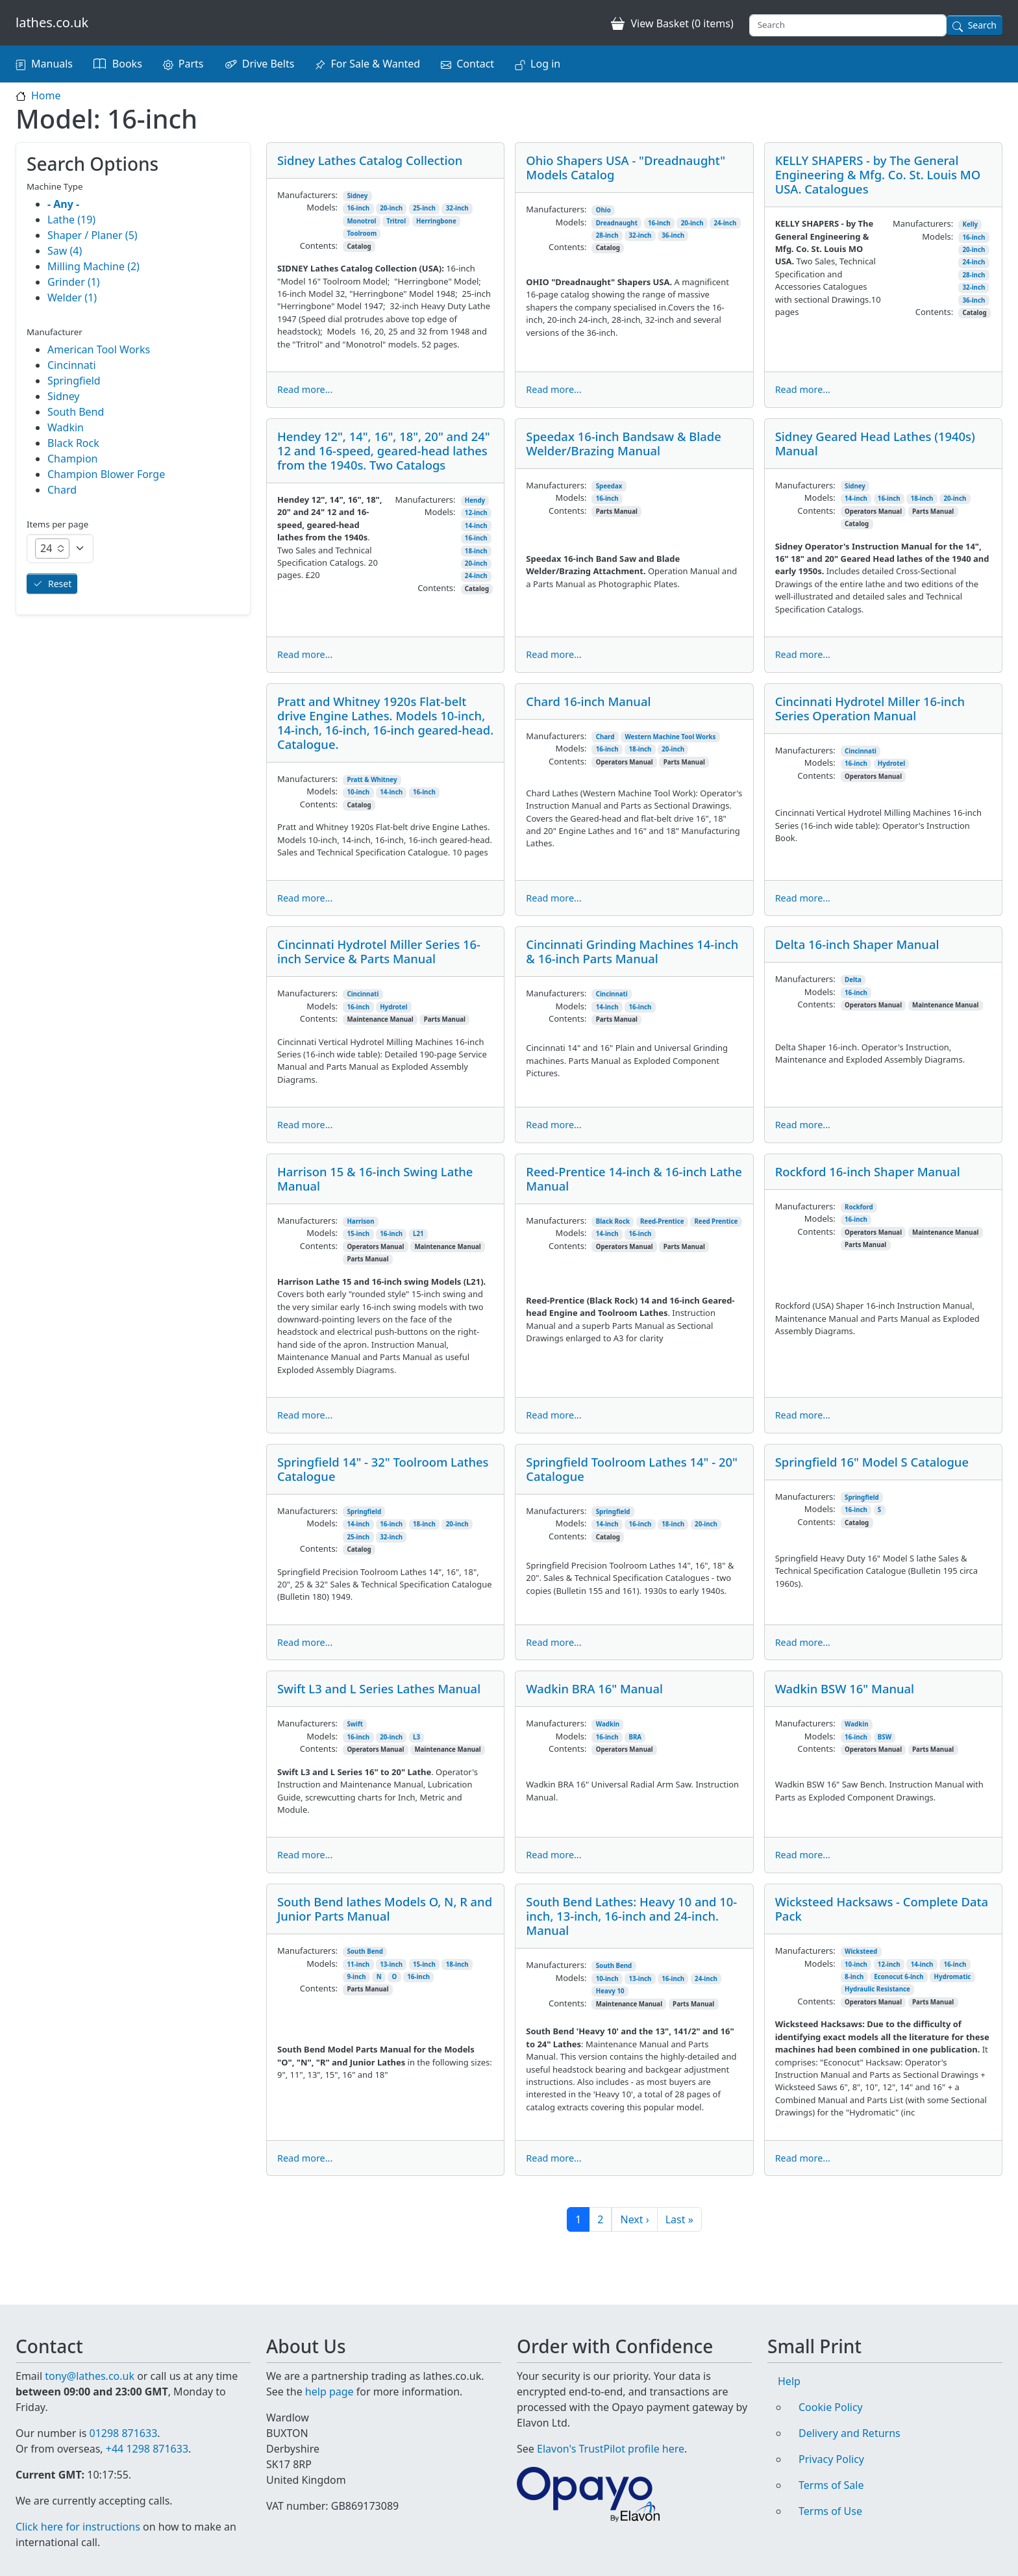  I want to click on Models:, so click(322, 207).